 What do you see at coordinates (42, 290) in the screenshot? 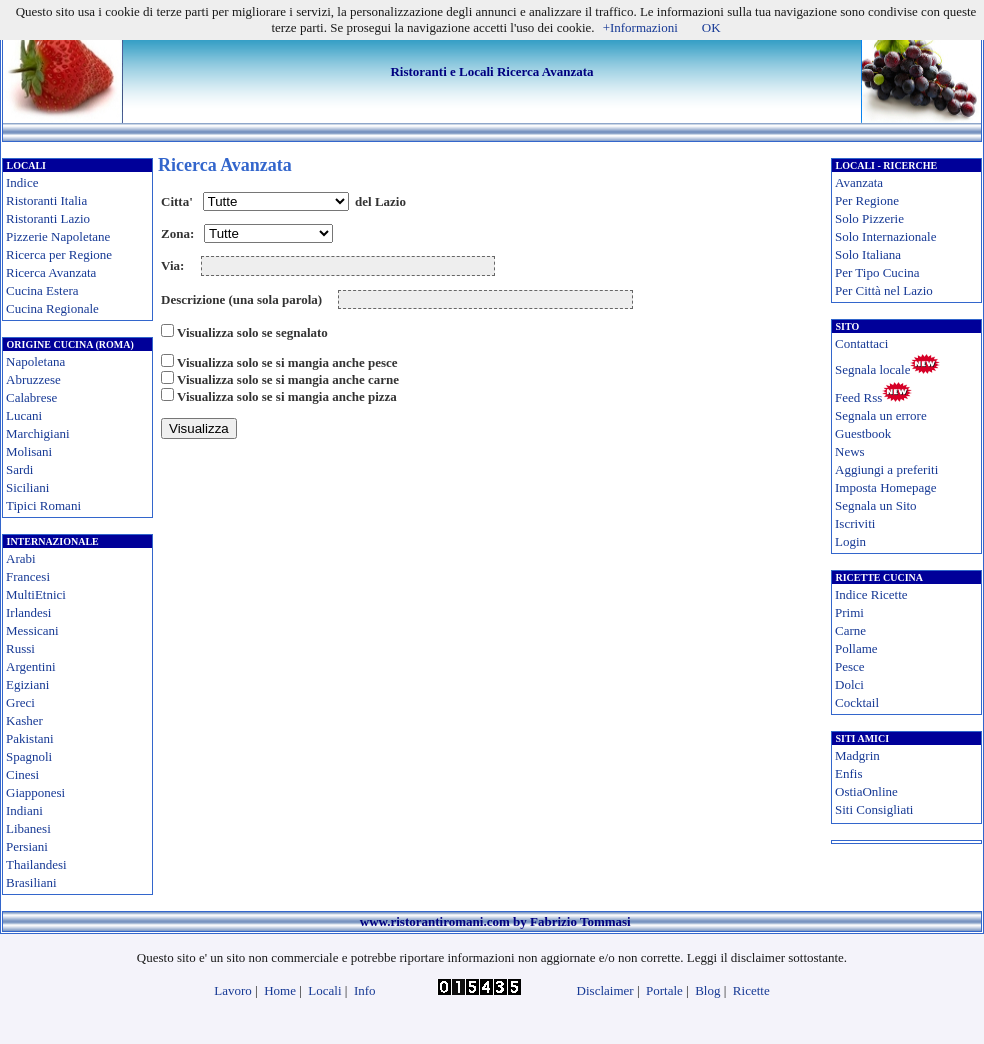
I see `Cucina Estera` at bounding box center [42, 290].